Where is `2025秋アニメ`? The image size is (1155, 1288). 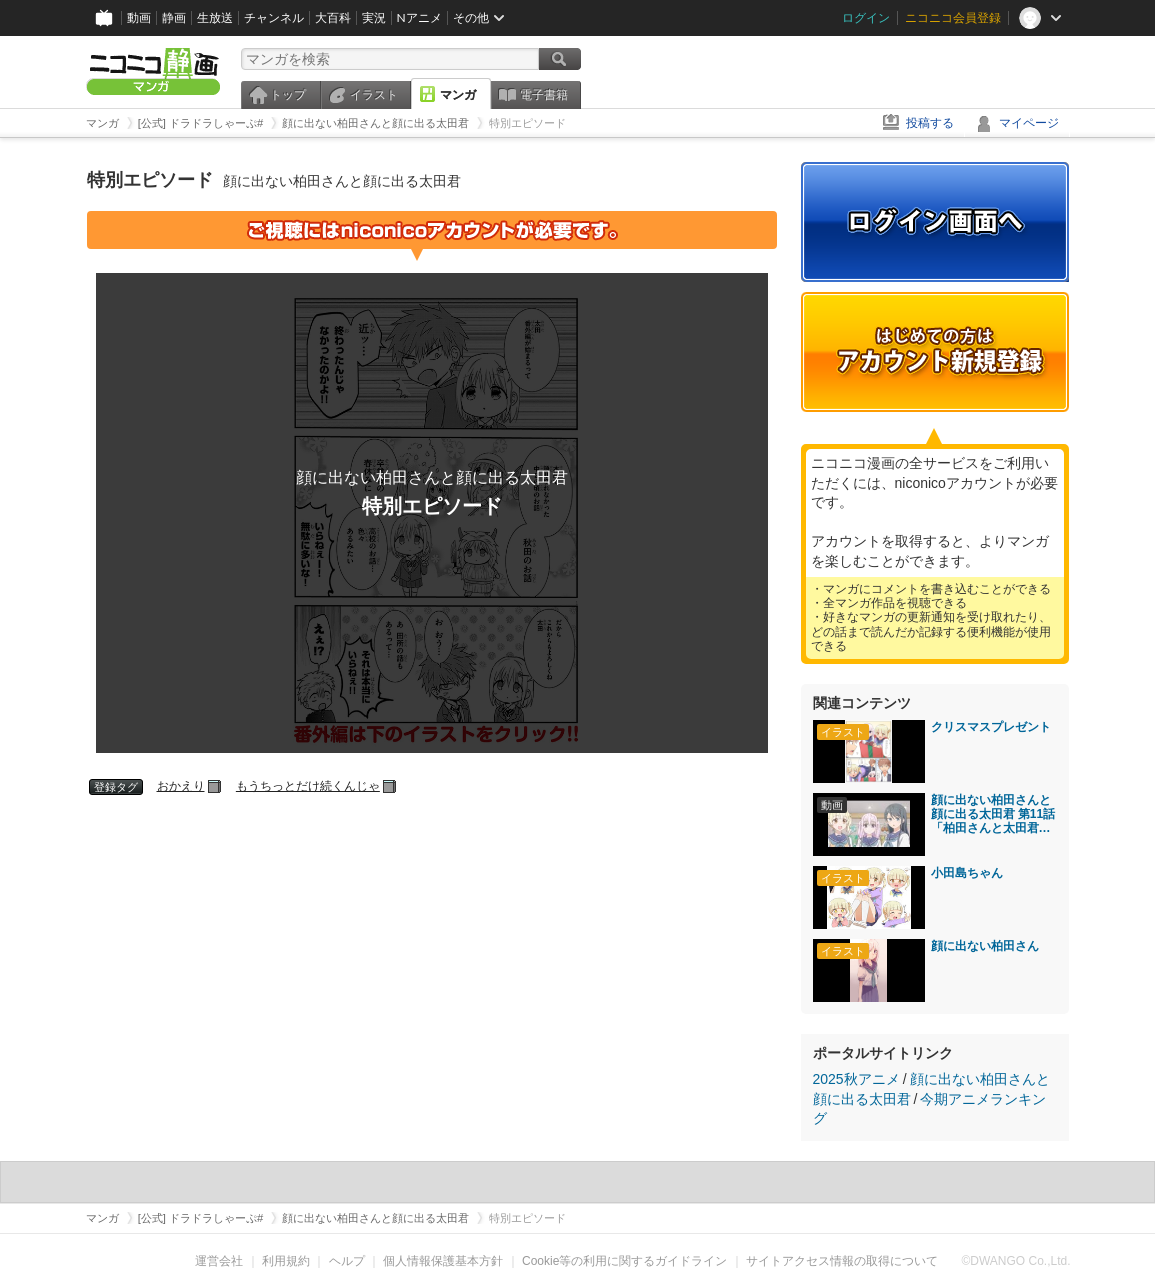
2025秋アニメ is located at coordinates (856, 1079).